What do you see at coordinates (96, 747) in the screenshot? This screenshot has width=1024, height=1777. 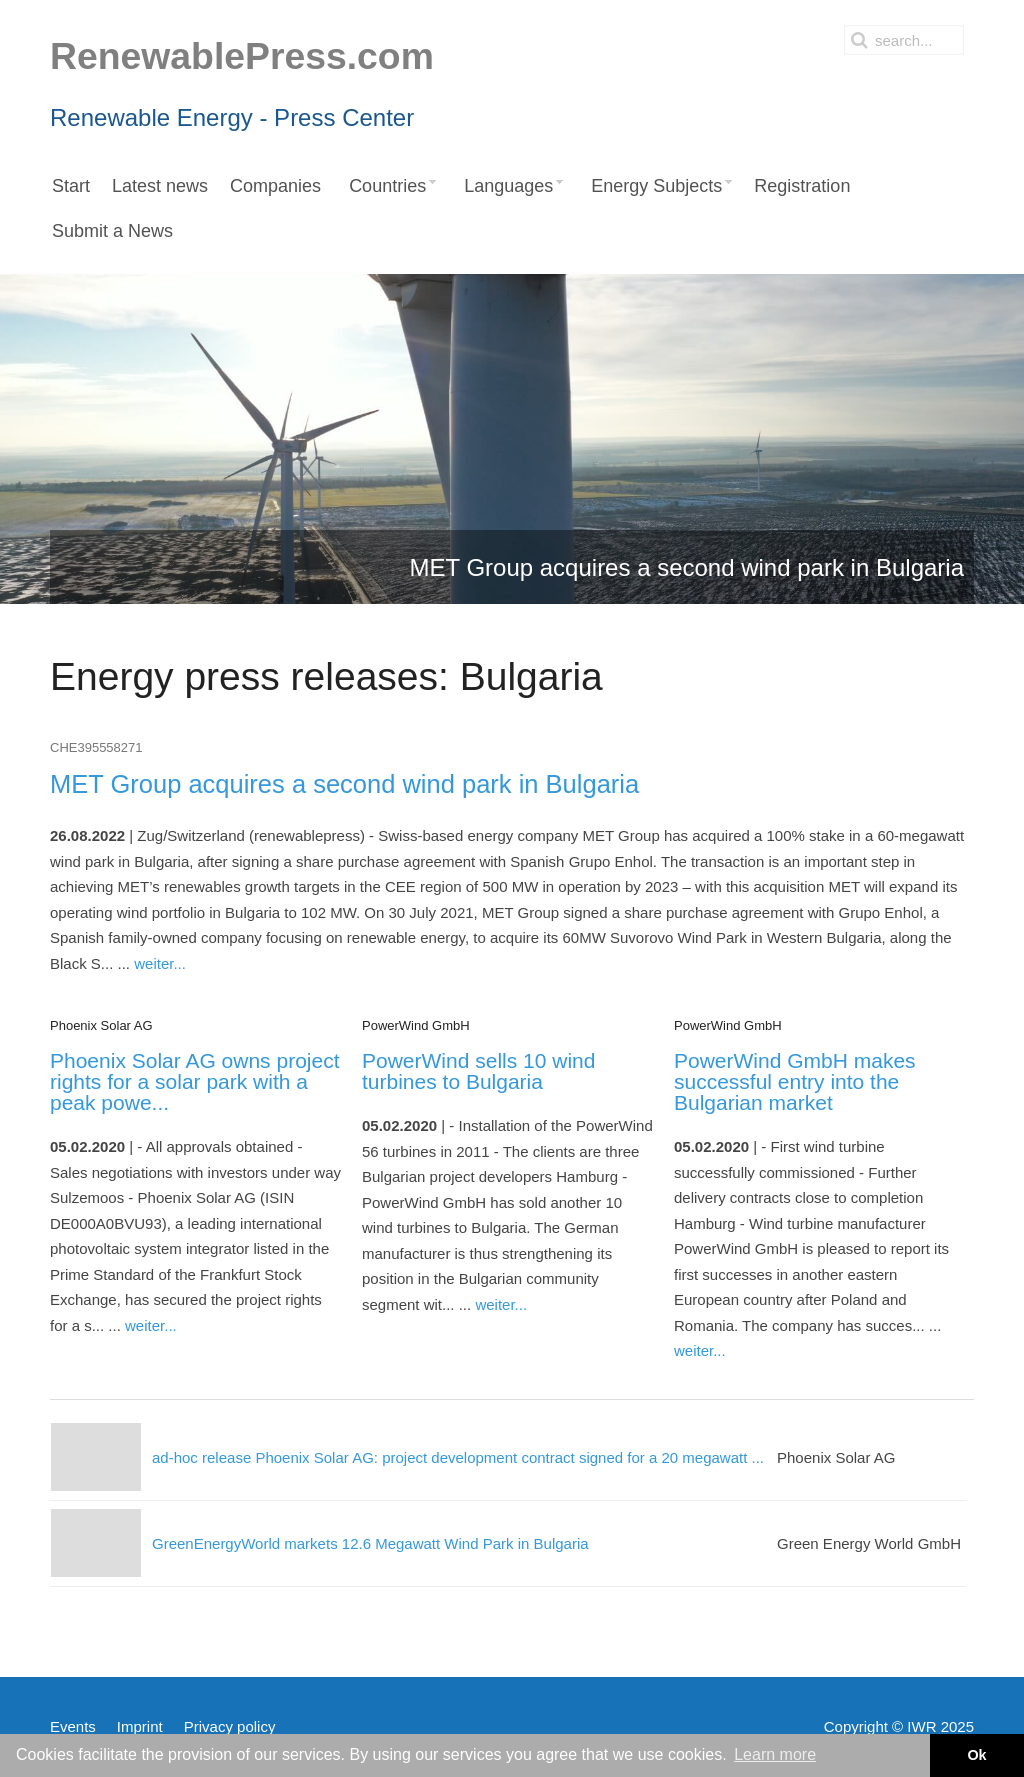 I see `CHE395558271` at bounding box center [96, 747].